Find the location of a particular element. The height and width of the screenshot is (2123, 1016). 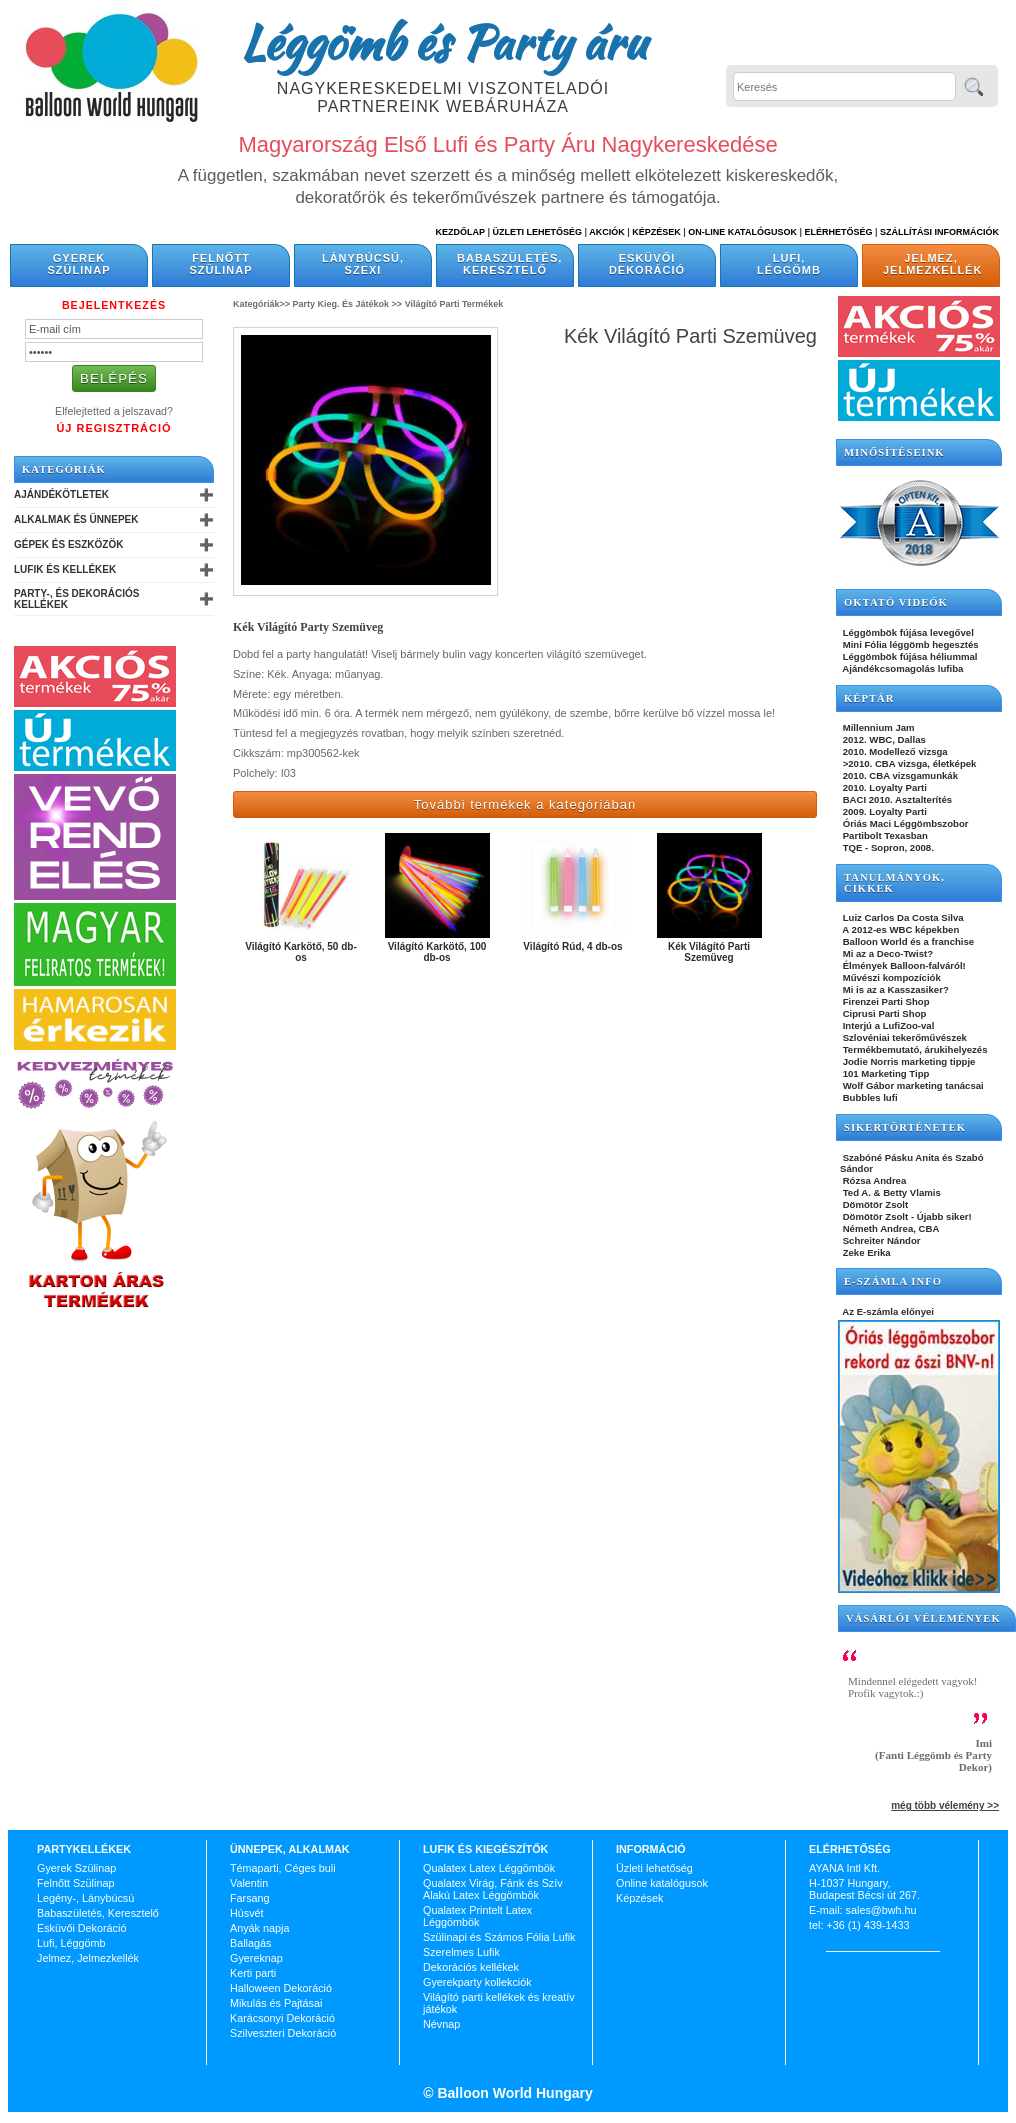

Léggömbök fújása levegővel is located at coordinates (907, 632).